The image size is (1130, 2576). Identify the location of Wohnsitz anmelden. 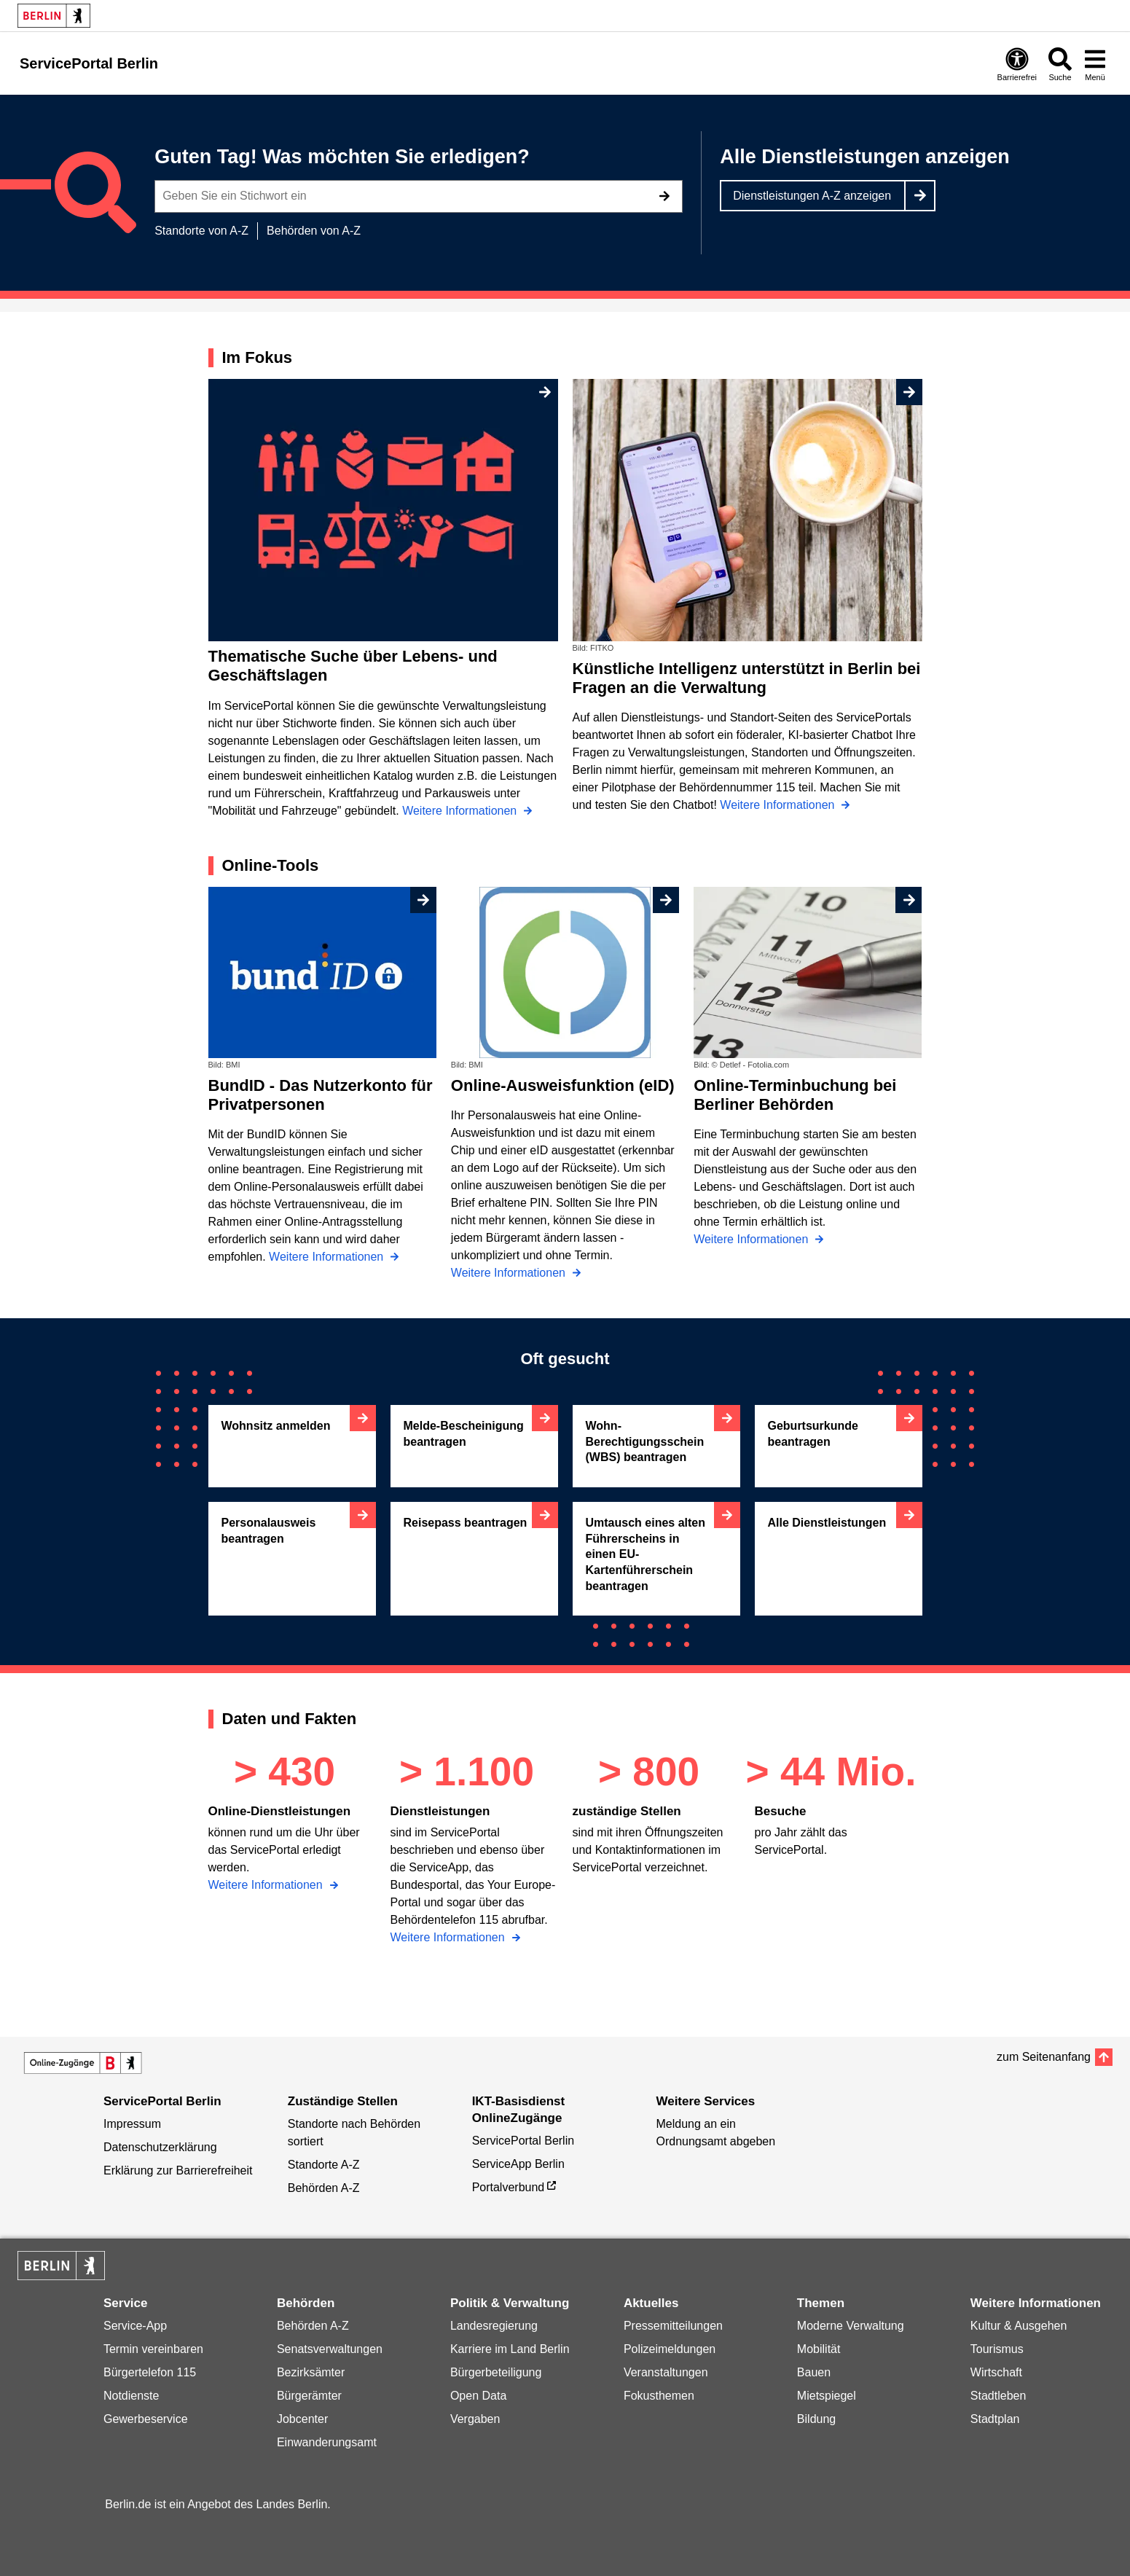
(276, 1426).